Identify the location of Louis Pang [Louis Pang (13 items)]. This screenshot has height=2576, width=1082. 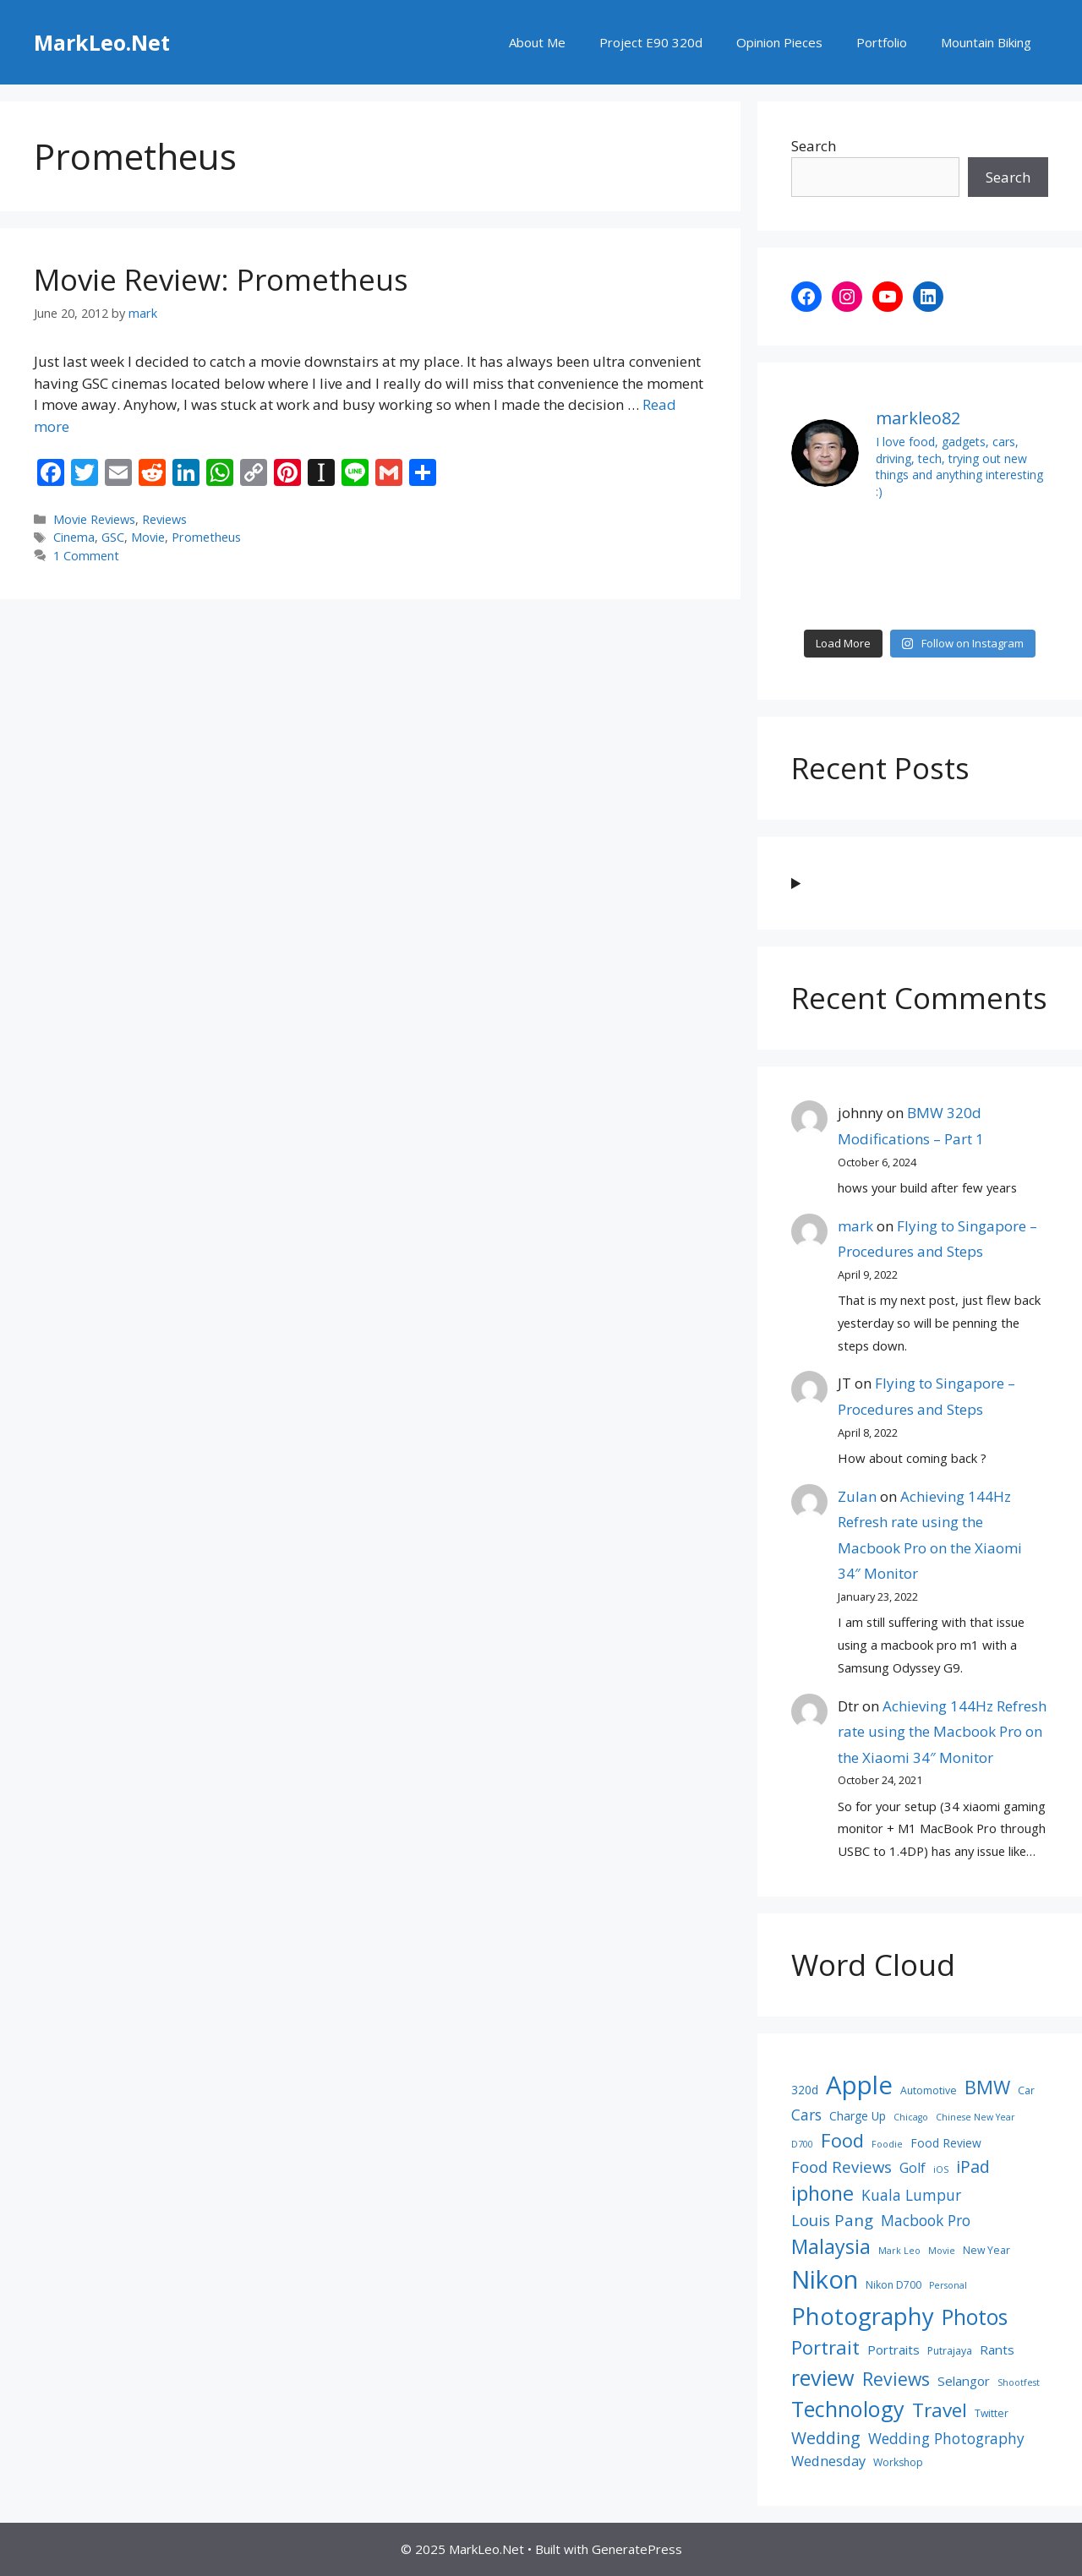
(832, 2219).